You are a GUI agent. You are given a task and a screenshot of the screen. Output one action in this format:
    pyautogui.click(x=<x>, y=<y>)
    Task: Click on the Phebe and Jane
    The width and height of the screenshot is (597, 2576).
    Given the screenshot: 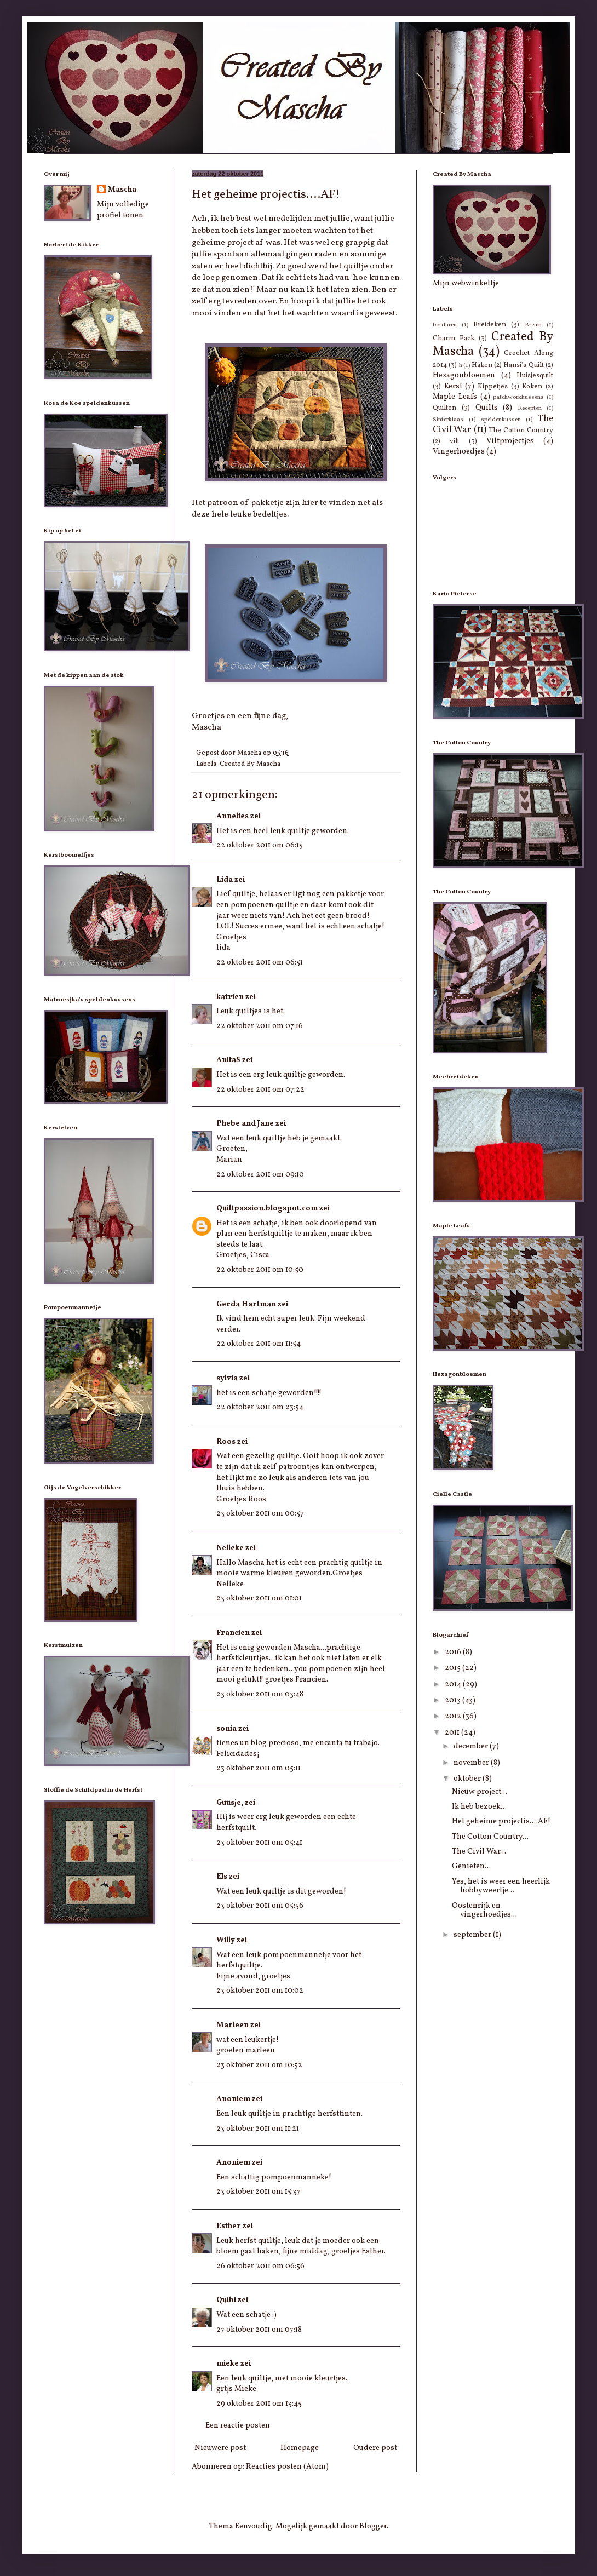 What is the action you would take?
    pyautogui.click(x=245, y=1123)
    